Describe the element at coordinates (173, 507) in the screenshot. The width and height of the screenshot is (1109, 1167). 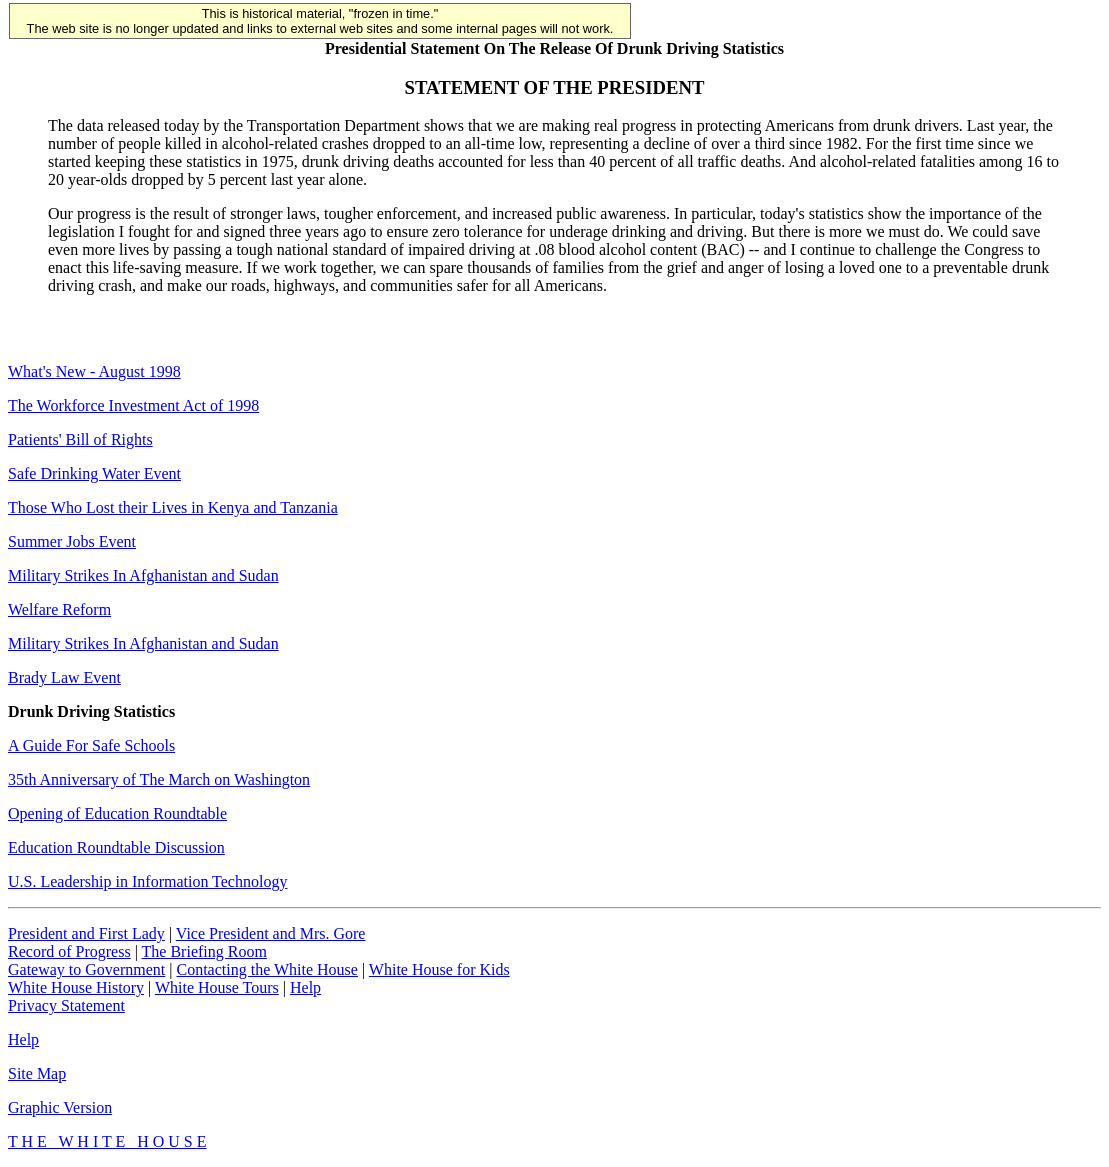
I see `Those Who Lost their Lives in Kenya and Tanzania` at that location.